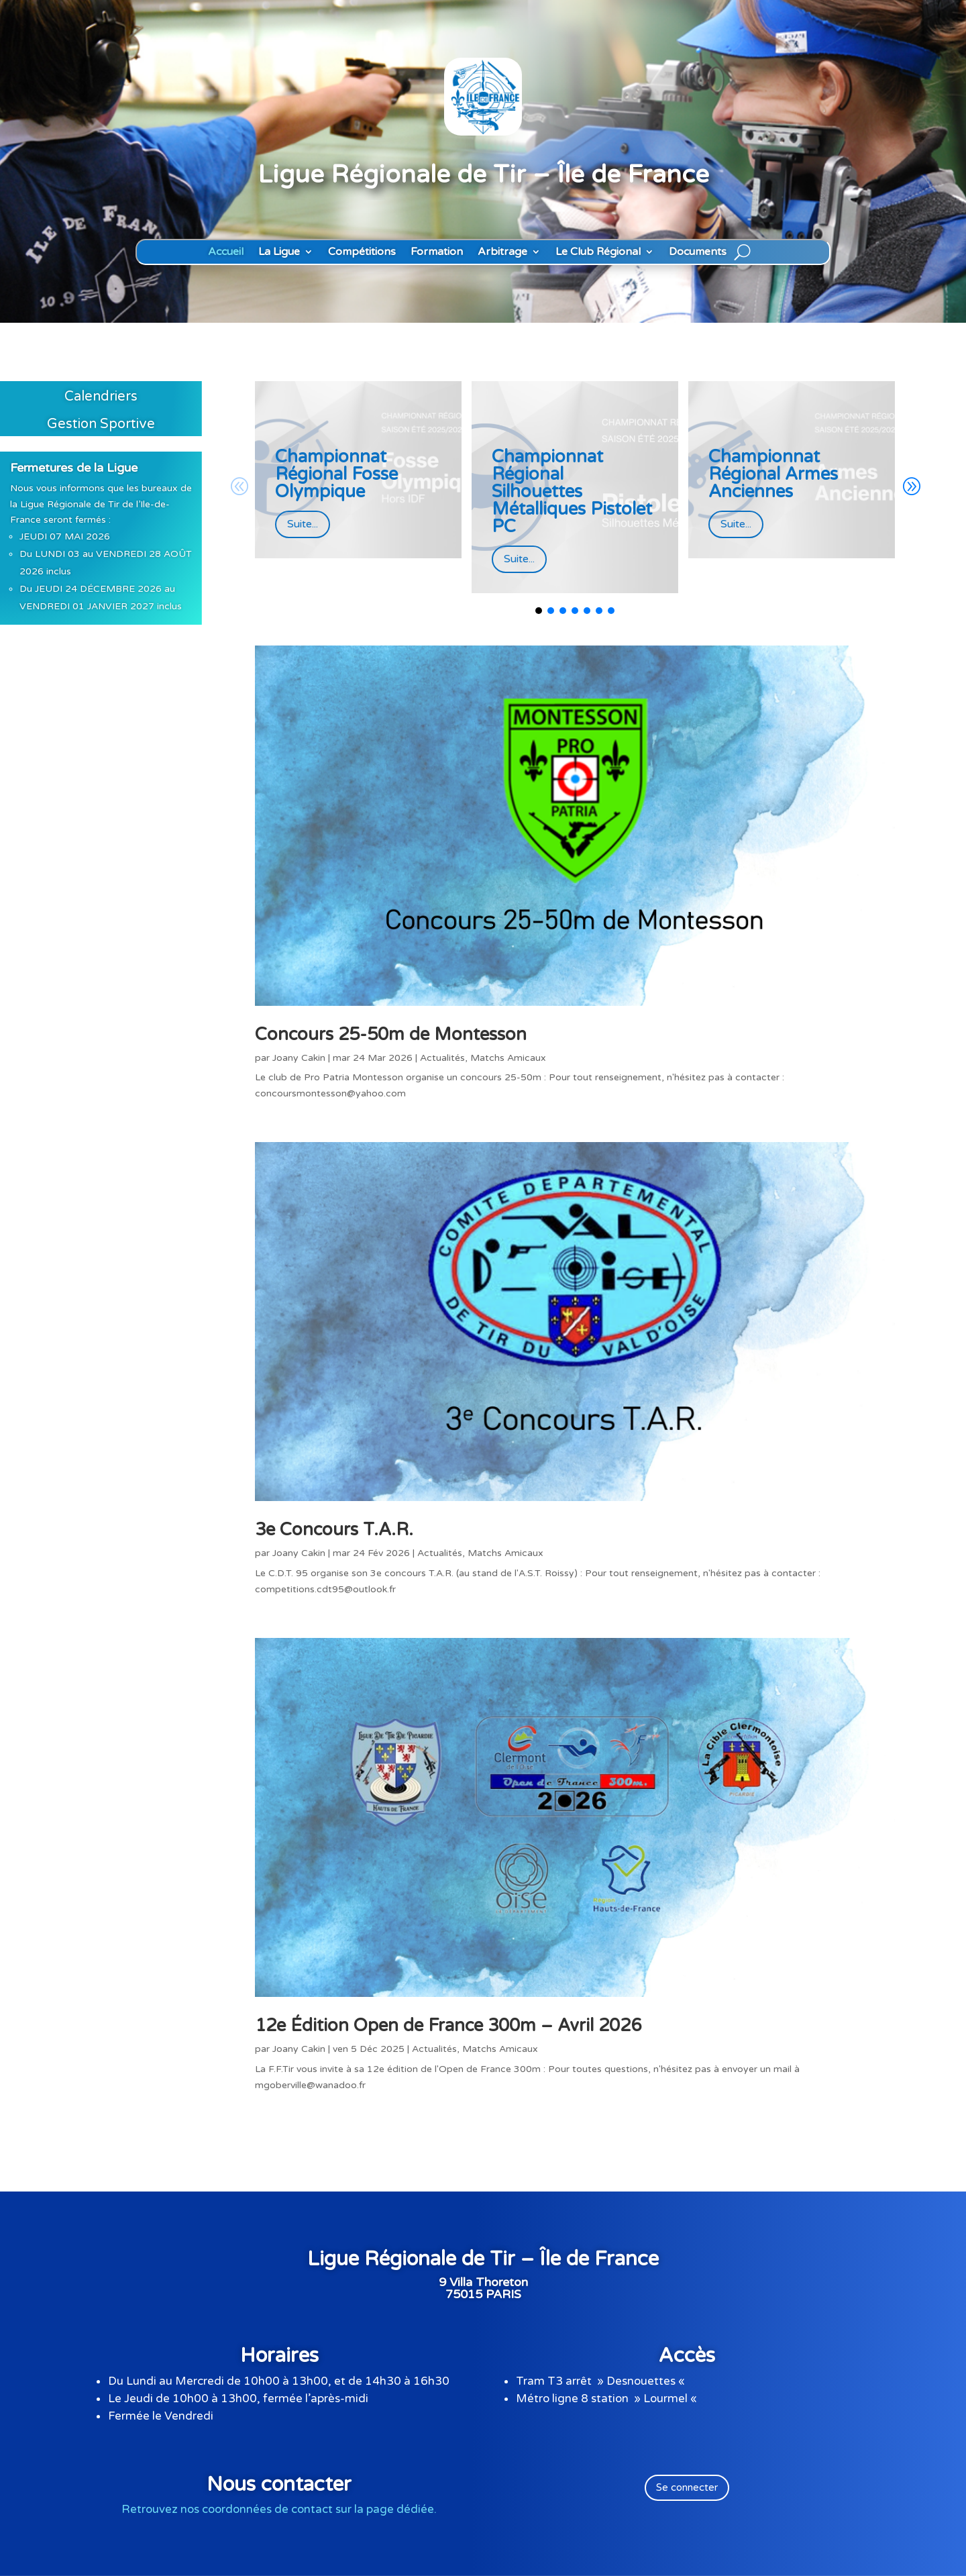 The width and height of the screenshot is (966, 2576). I want to click on 12e Édition Open de France 300m – Avril 2026, so click(448, 2025).